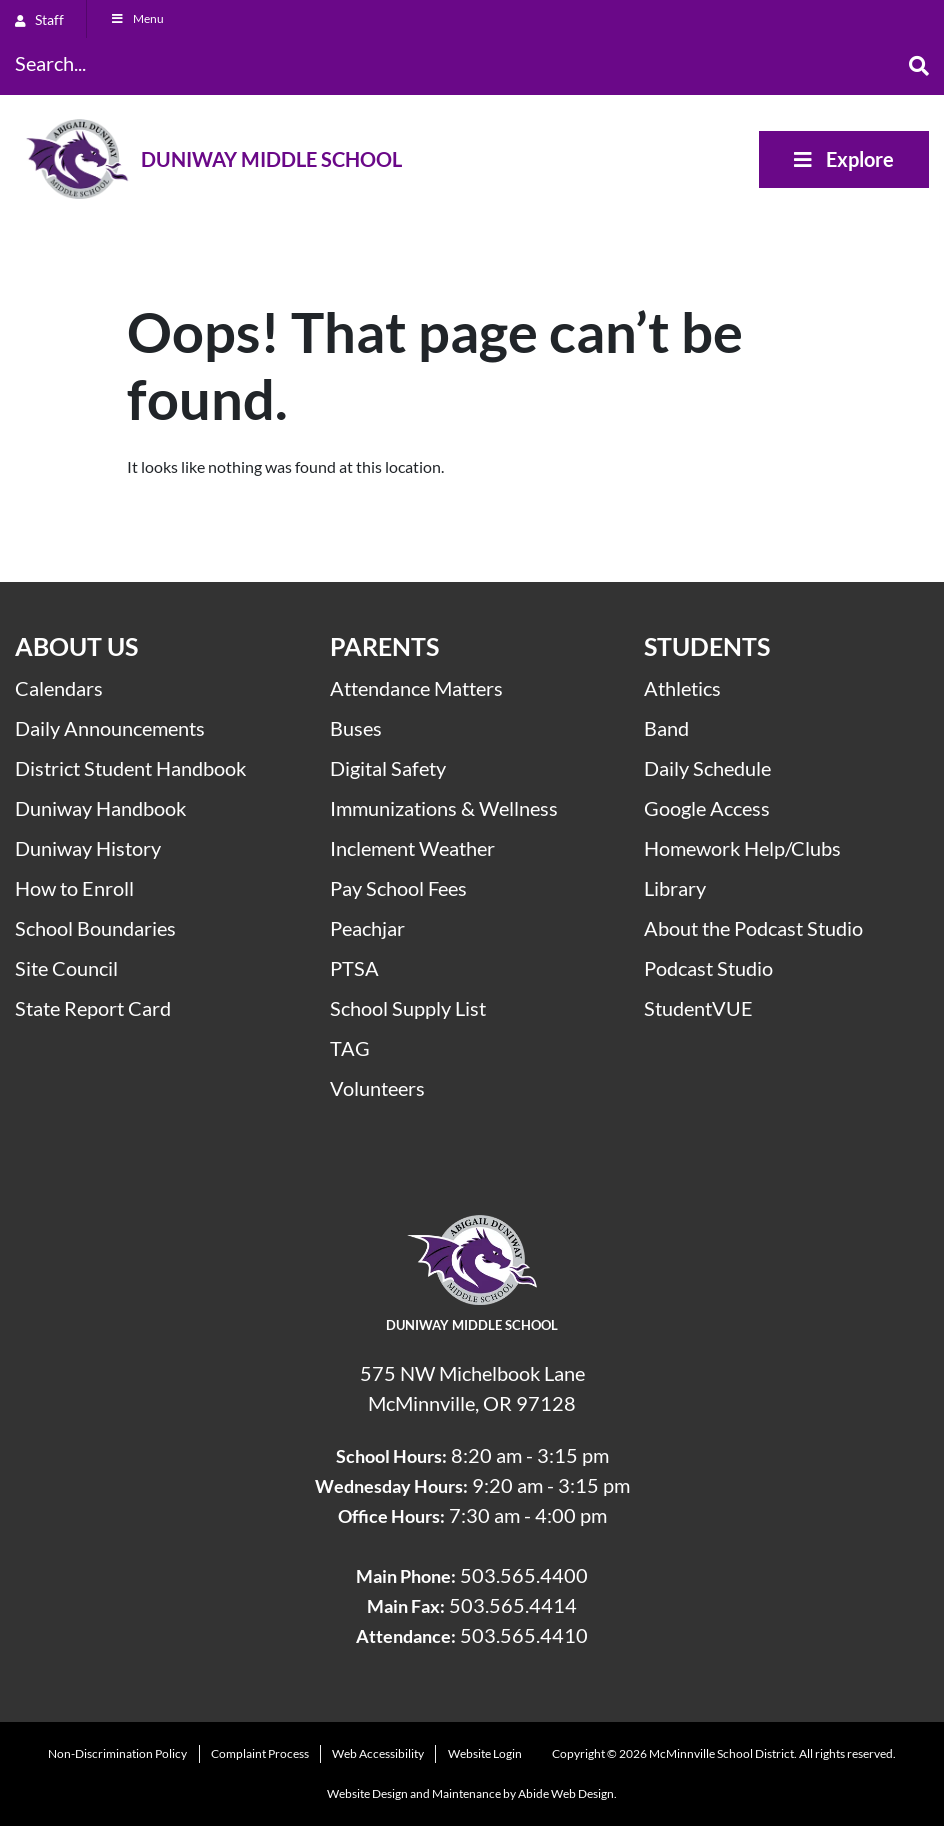  I want to click on How to Enroll, so click(74, 888).